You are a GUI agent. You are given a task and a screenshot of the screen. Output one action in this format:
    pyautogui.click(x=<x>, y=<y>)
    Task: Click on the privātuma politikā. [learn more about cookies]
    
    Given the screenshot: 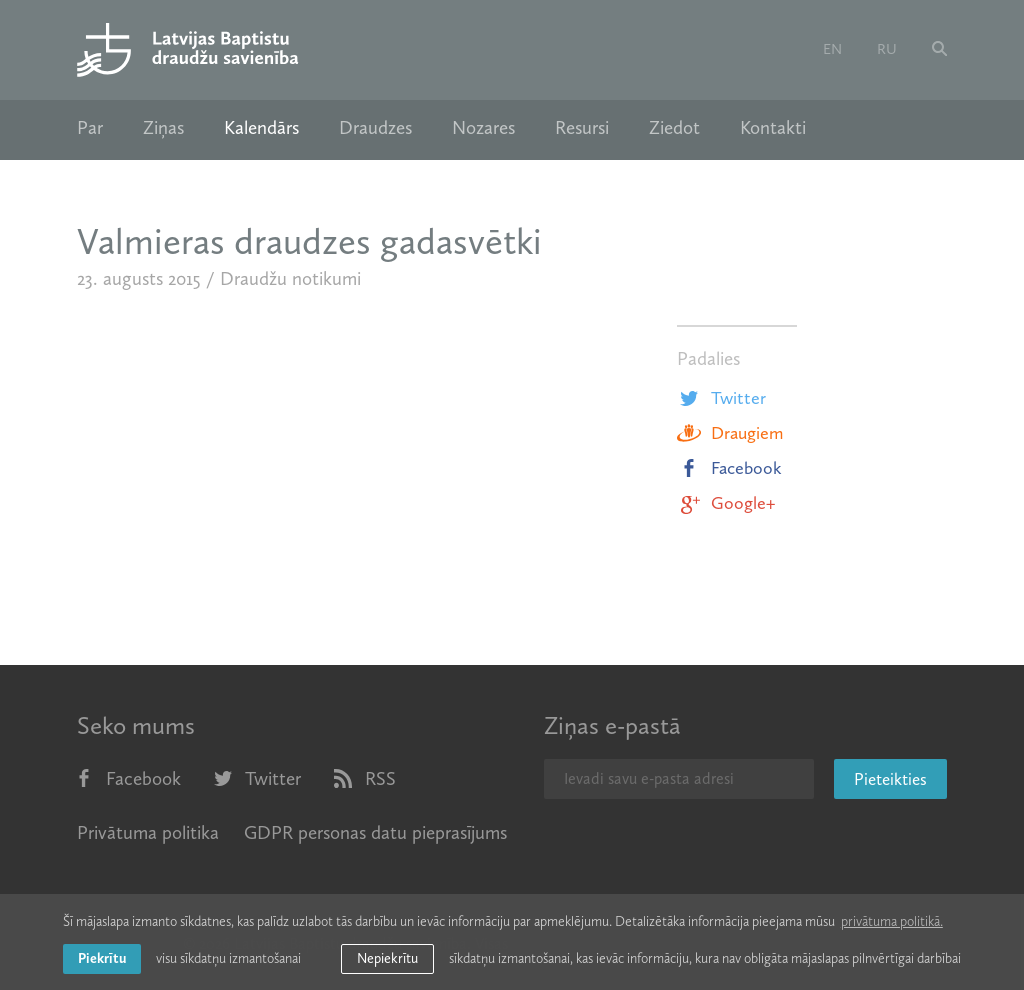 What is the action you would take?
    pyautogui.click(x=892, y=921)
    